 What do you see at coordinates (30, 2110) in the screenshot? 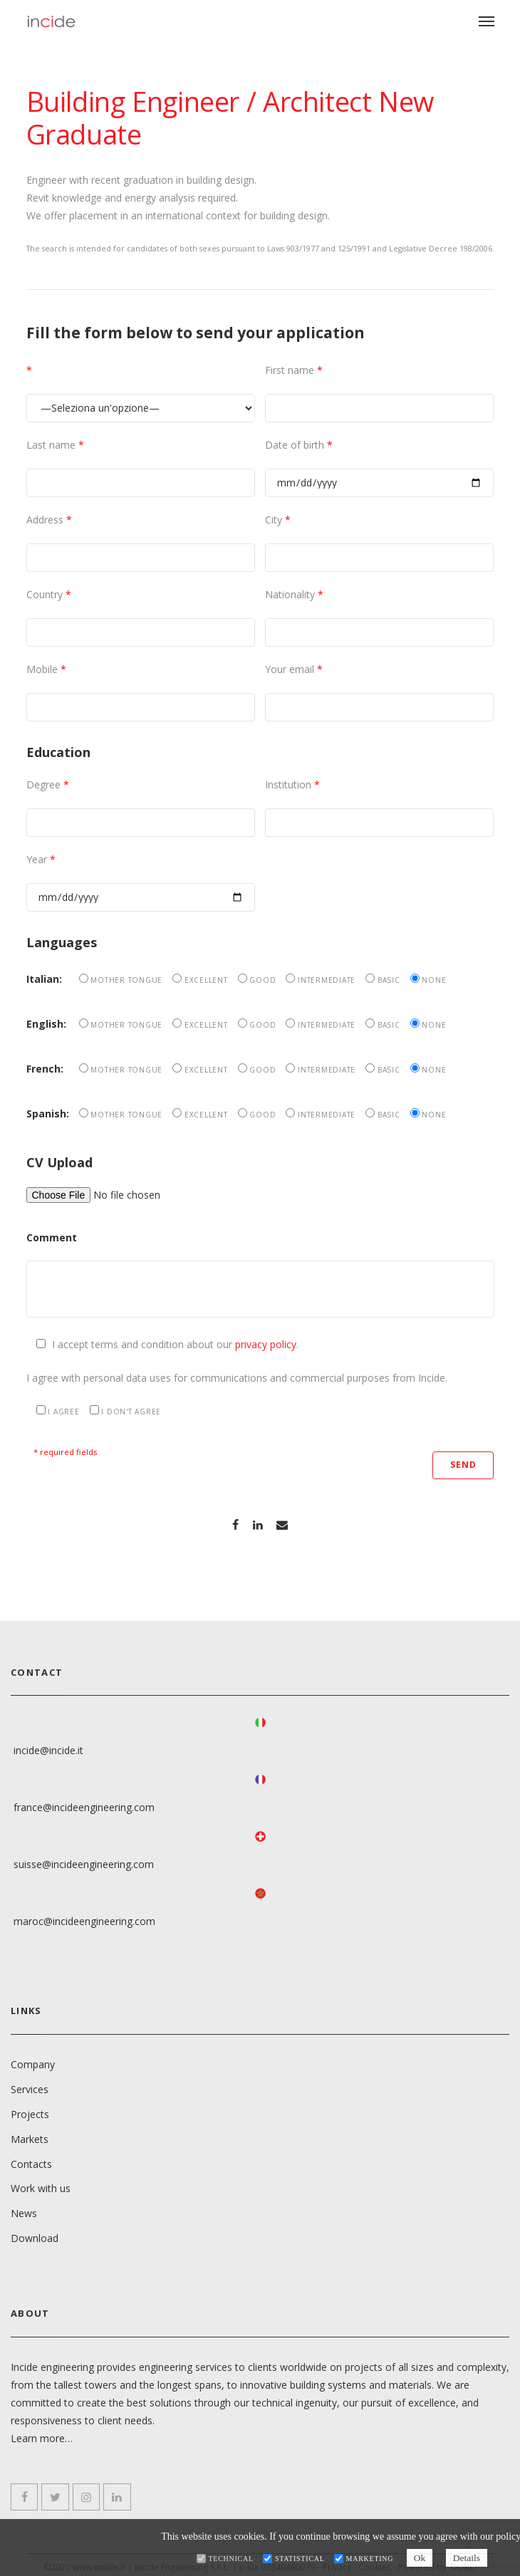
I see `Projects` at bounding box center [30, 2110].